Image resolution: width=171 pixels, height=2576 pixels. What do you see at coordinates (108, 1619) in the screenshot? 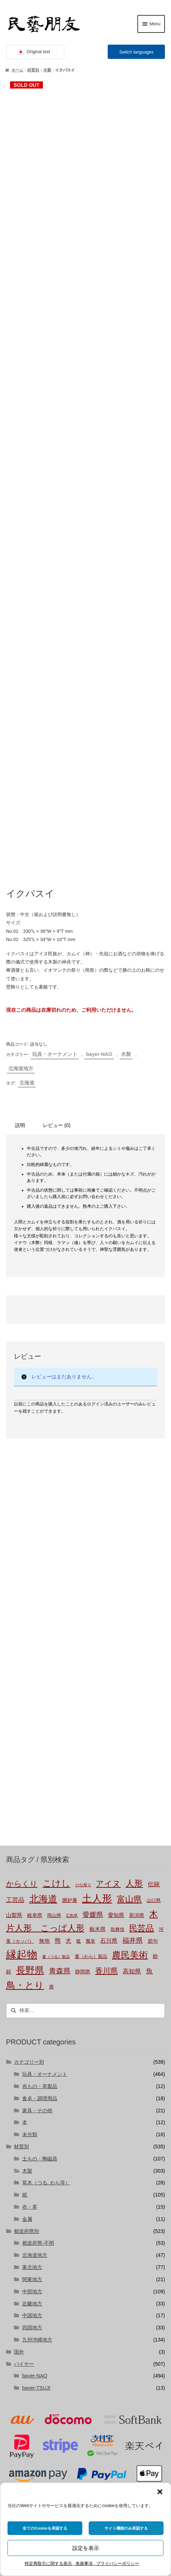
I see `アイヌ [アイヌ (20個の商品)]` at bounding box center [108, 1619].